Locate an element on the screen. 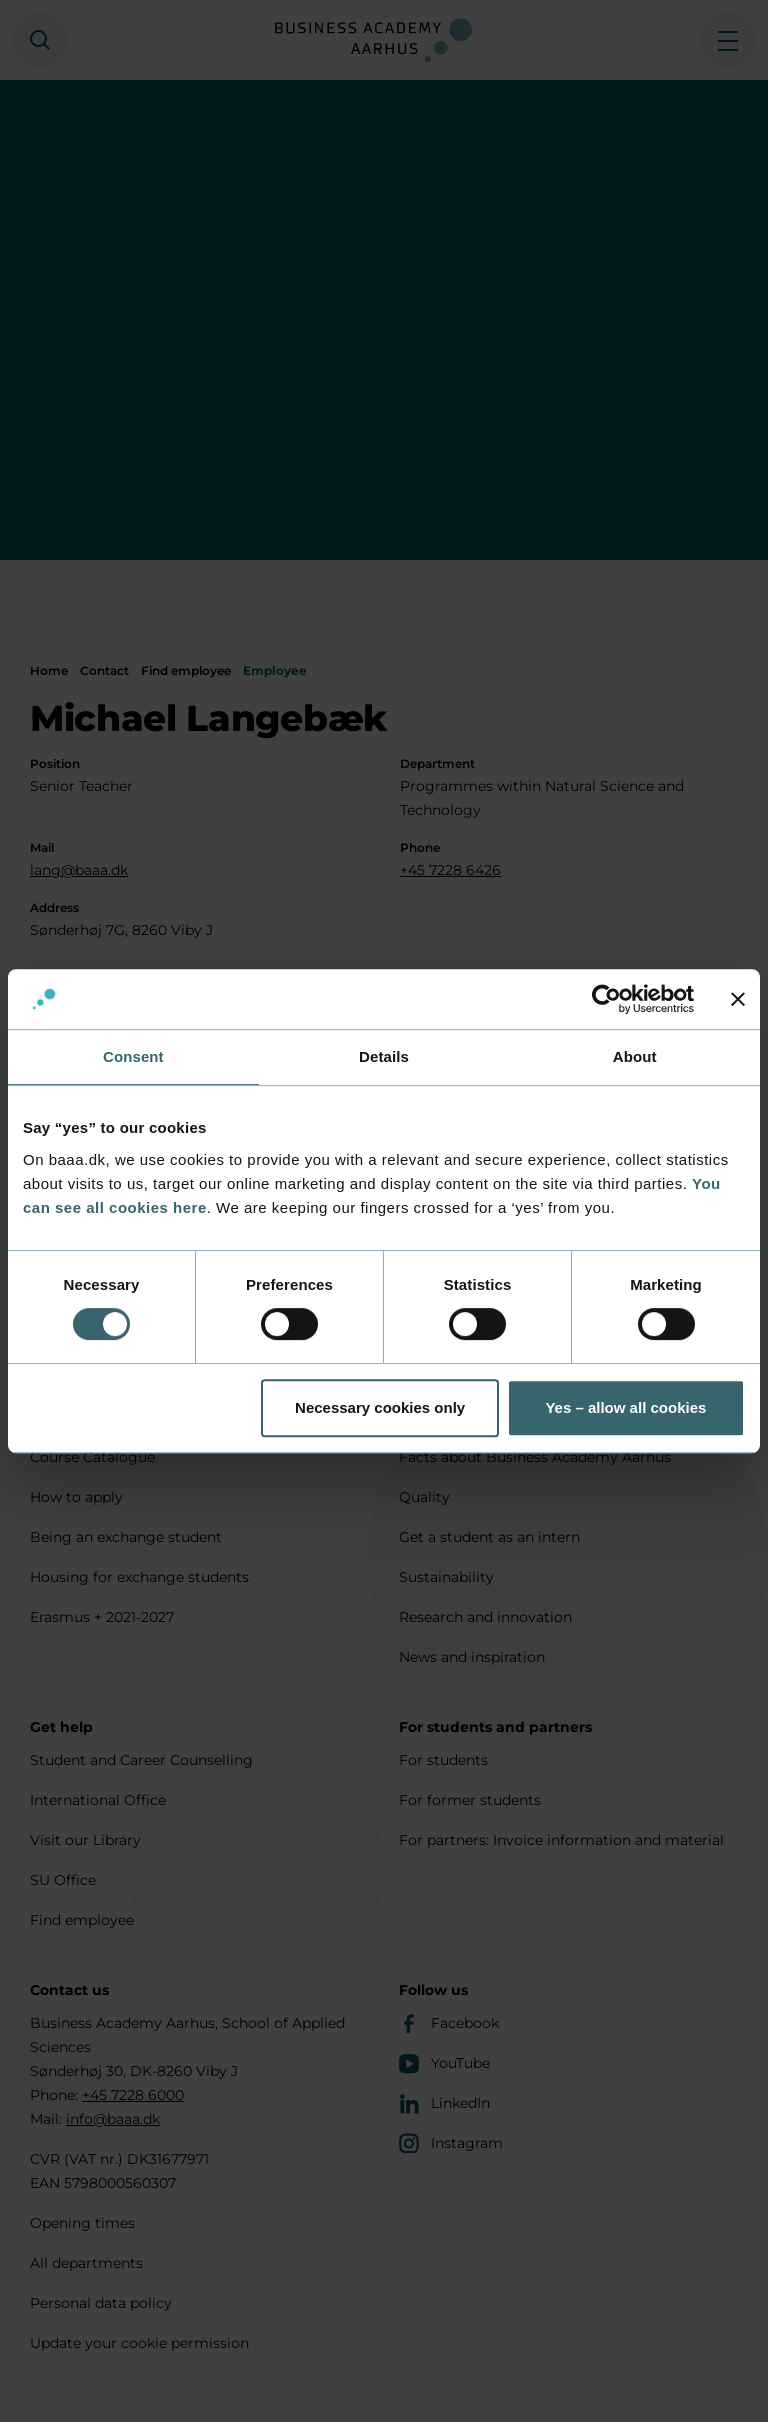  Details [tab] is located at coordinates (384, 1056).